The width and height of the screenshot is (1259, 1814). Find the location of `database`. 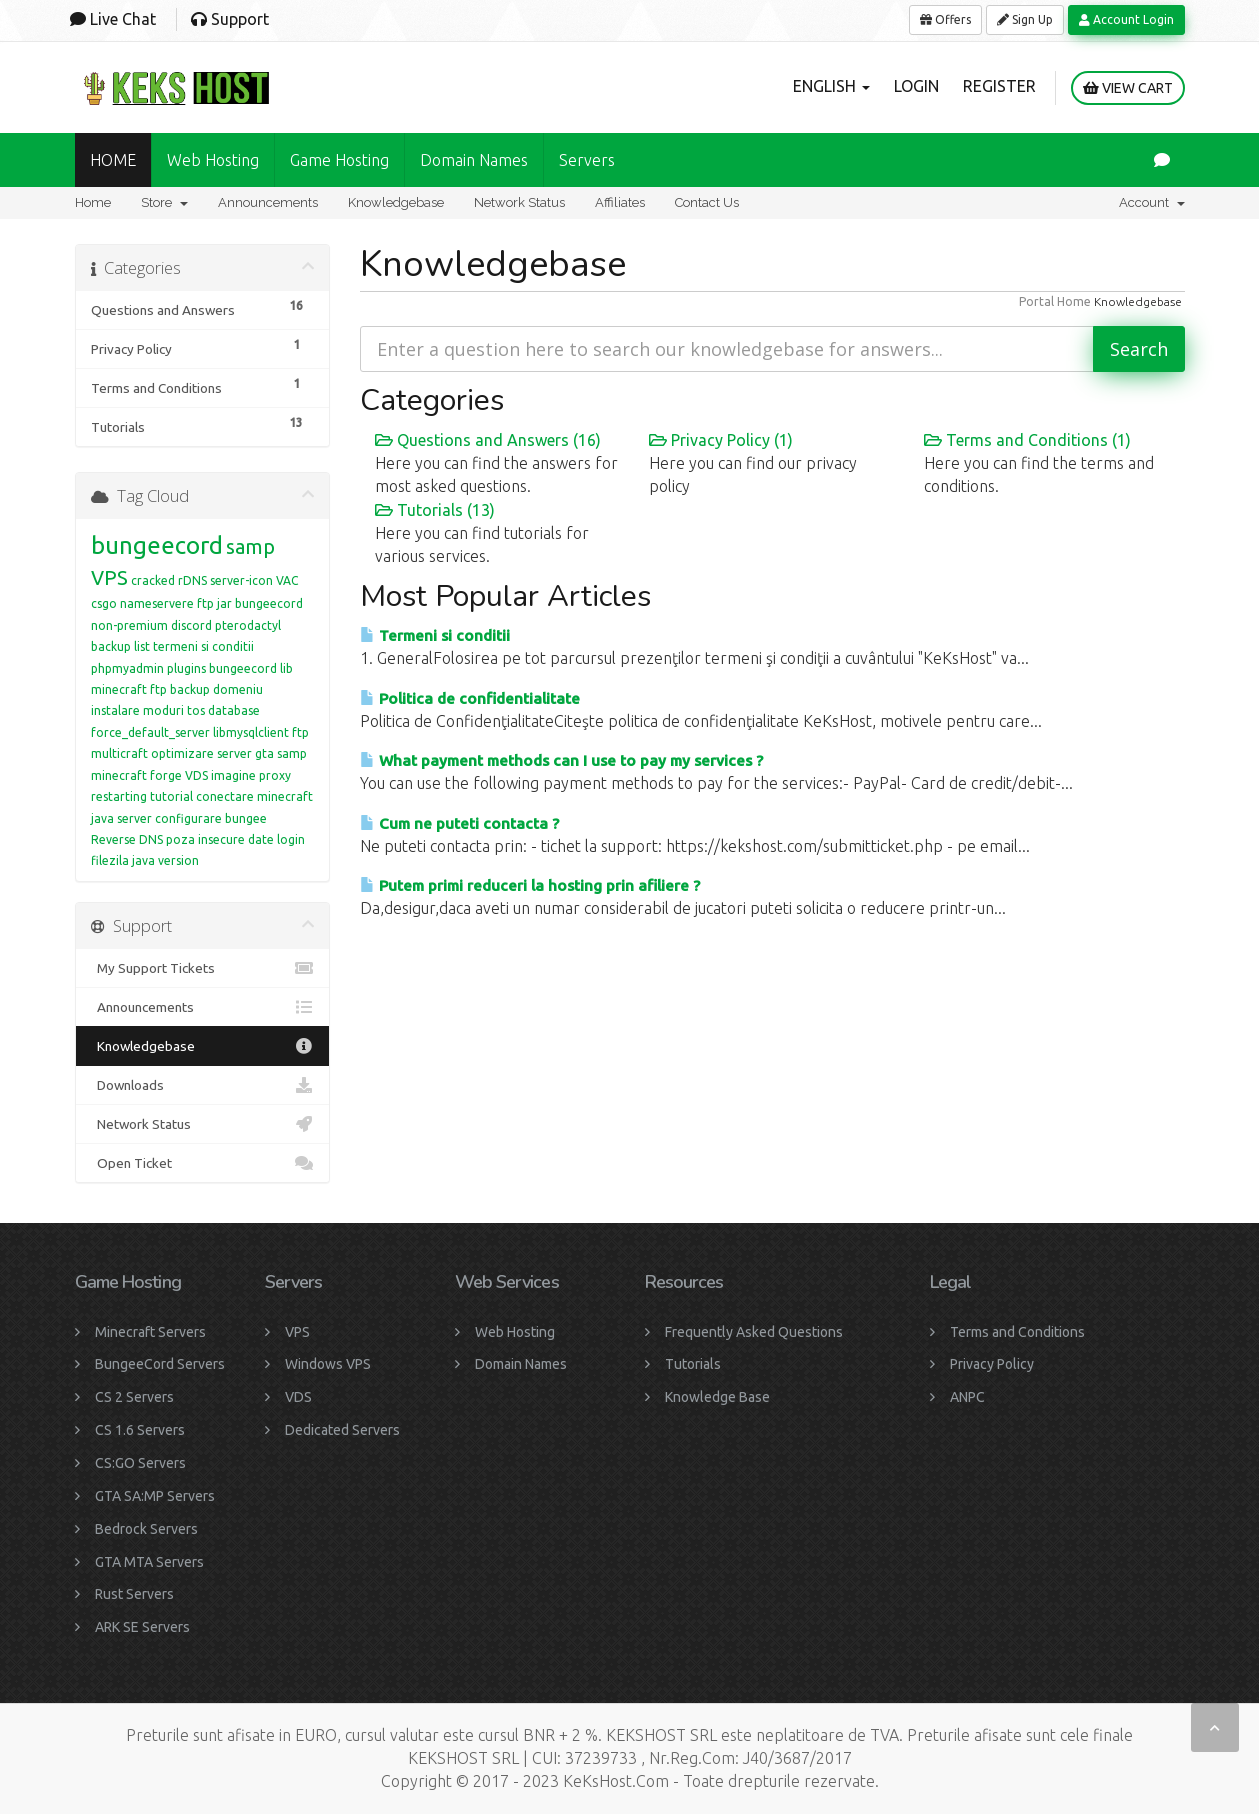

database is located at coordinates (234, 710).